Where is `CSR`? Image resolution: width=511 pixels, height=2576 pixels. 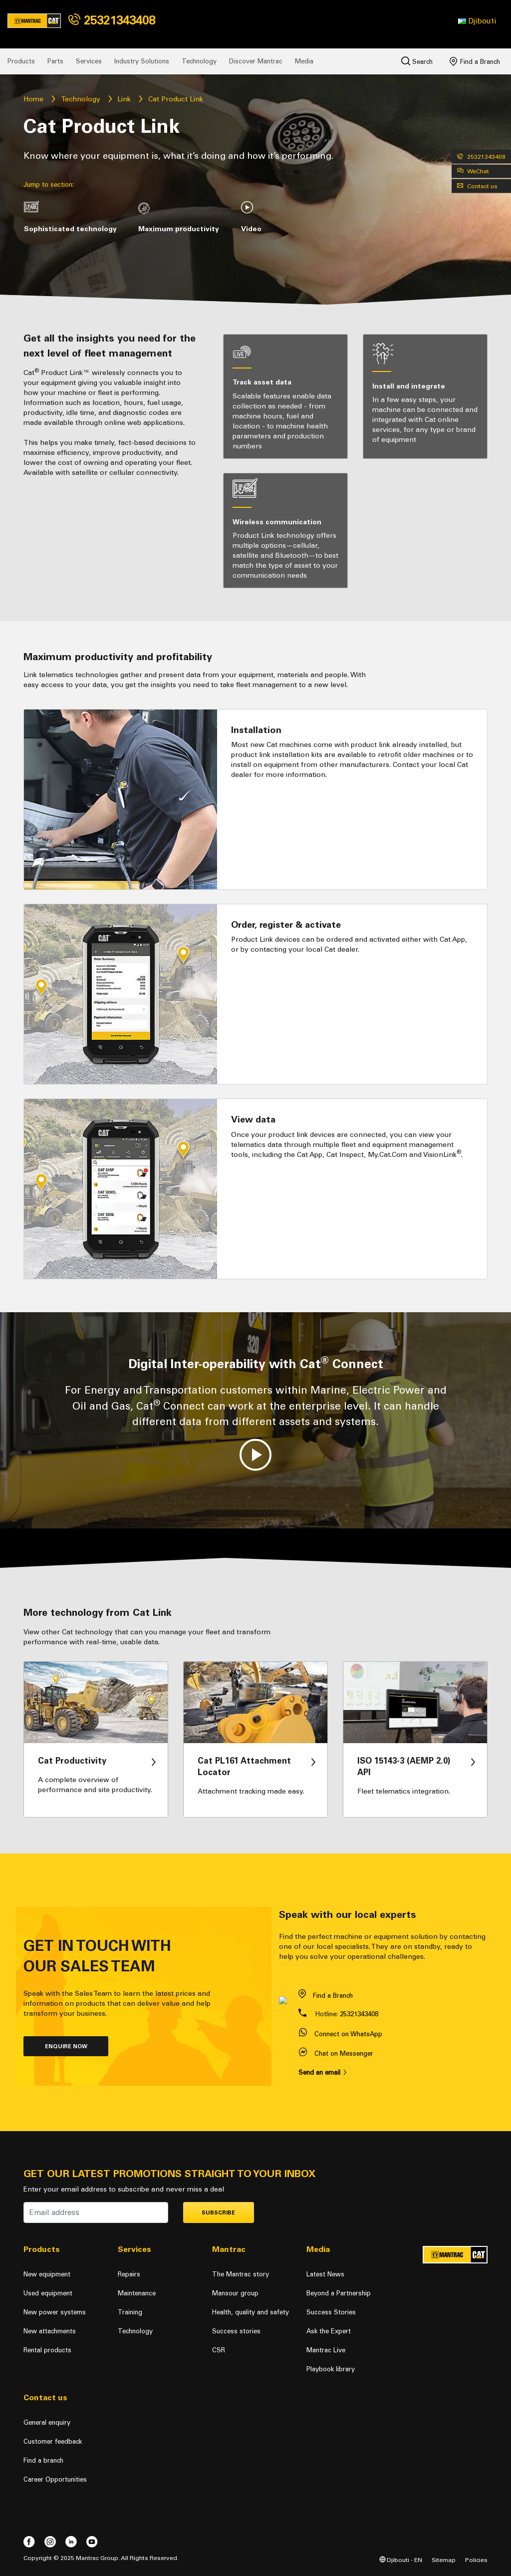
CSR is located at coordinates (218, 2350).